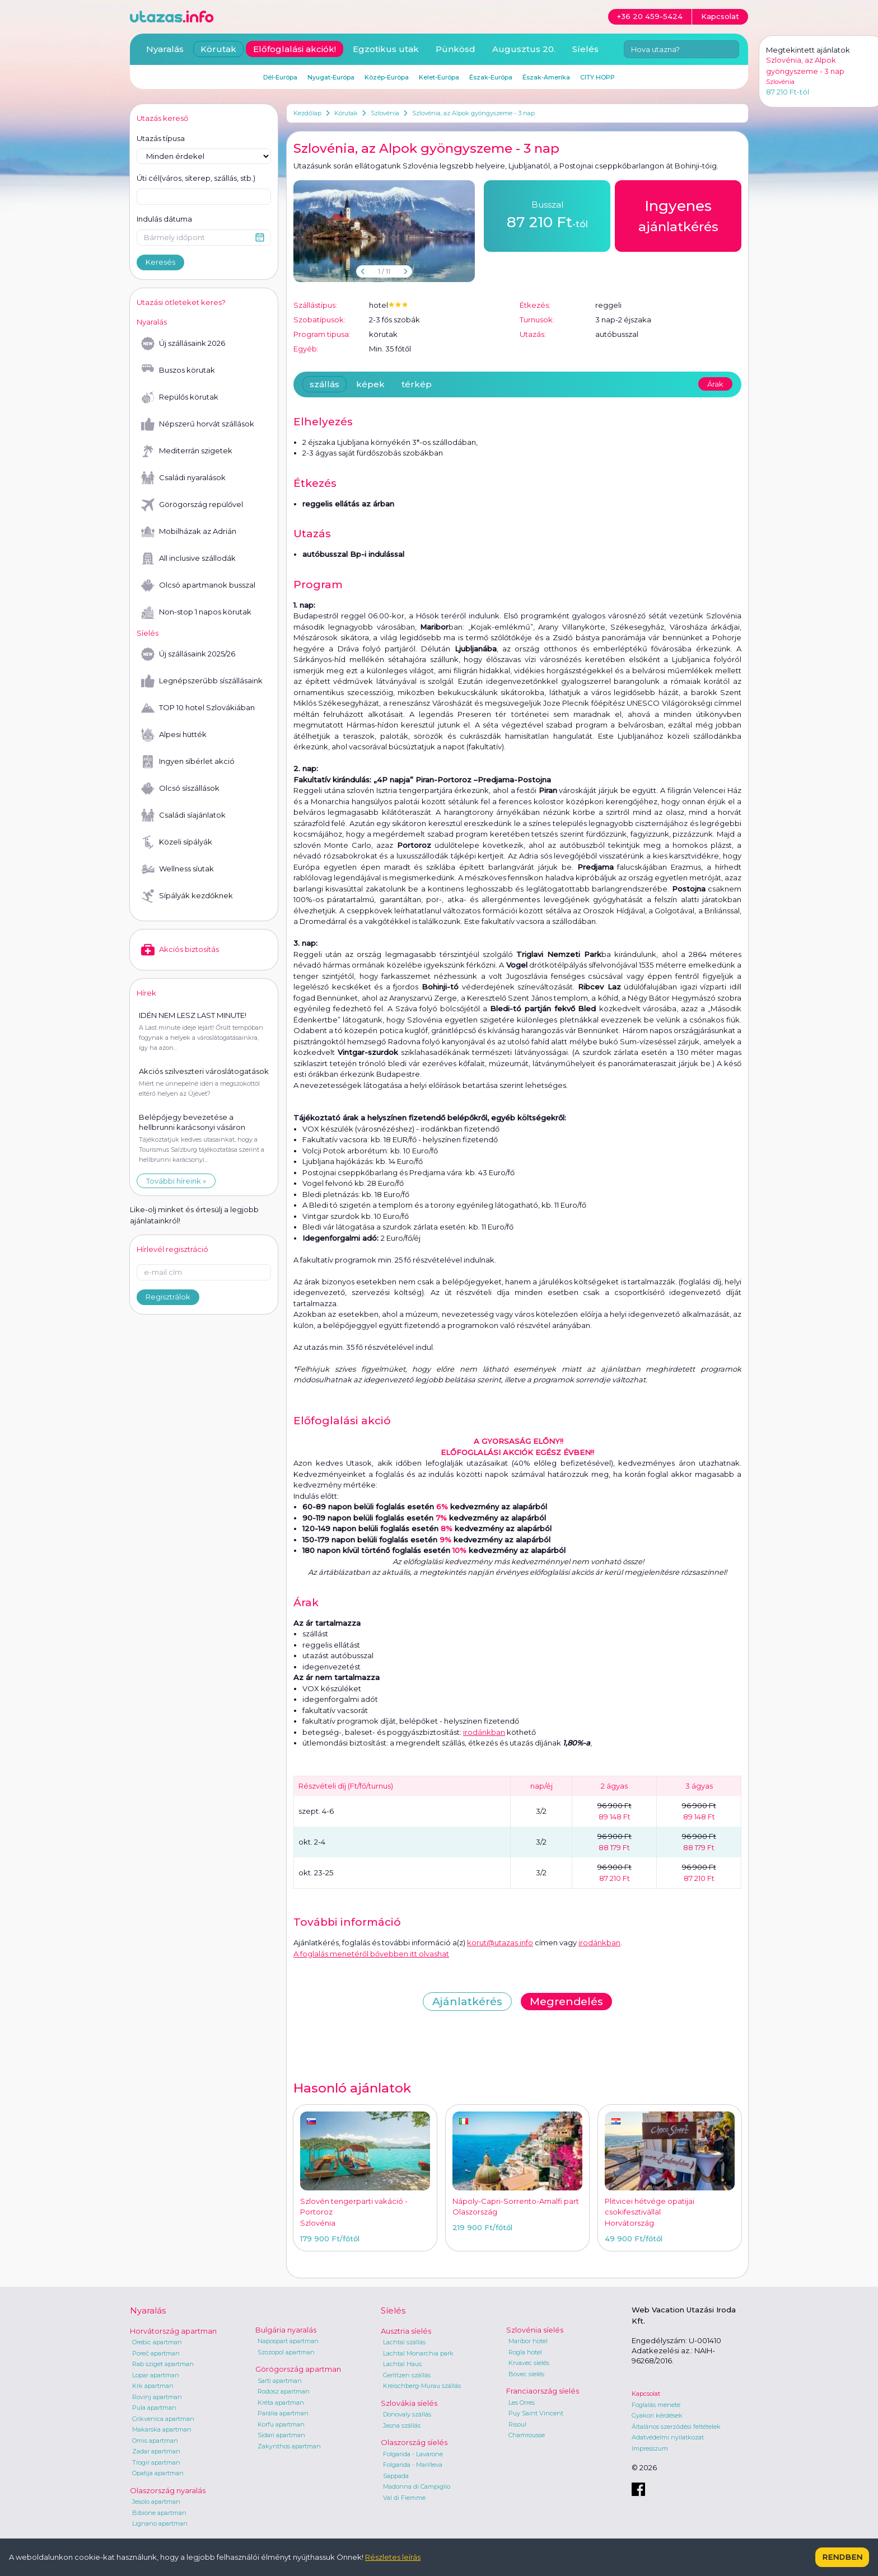  I want to click on Kréta apartman, so click(281, 2402).